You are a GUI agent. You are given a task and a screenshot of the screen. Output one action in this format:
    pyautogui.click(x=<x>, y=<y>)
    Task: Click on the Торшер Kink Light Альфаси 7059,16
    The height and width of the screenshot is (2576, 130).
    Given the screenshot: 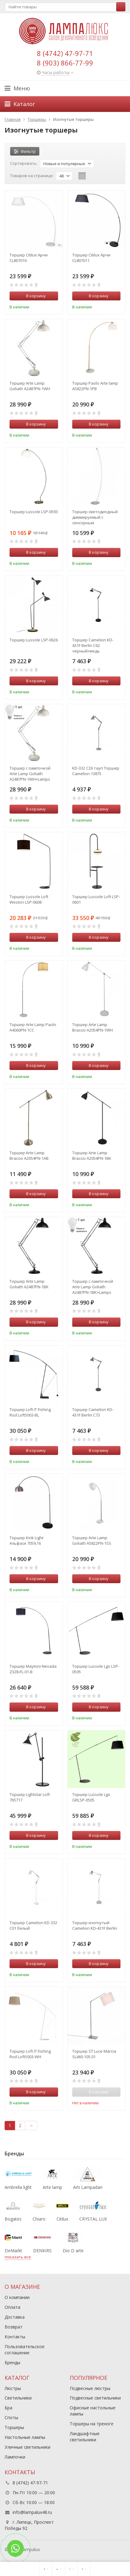 What is the action you would take?
    pyautogui.click(x=26, y=1540)
    